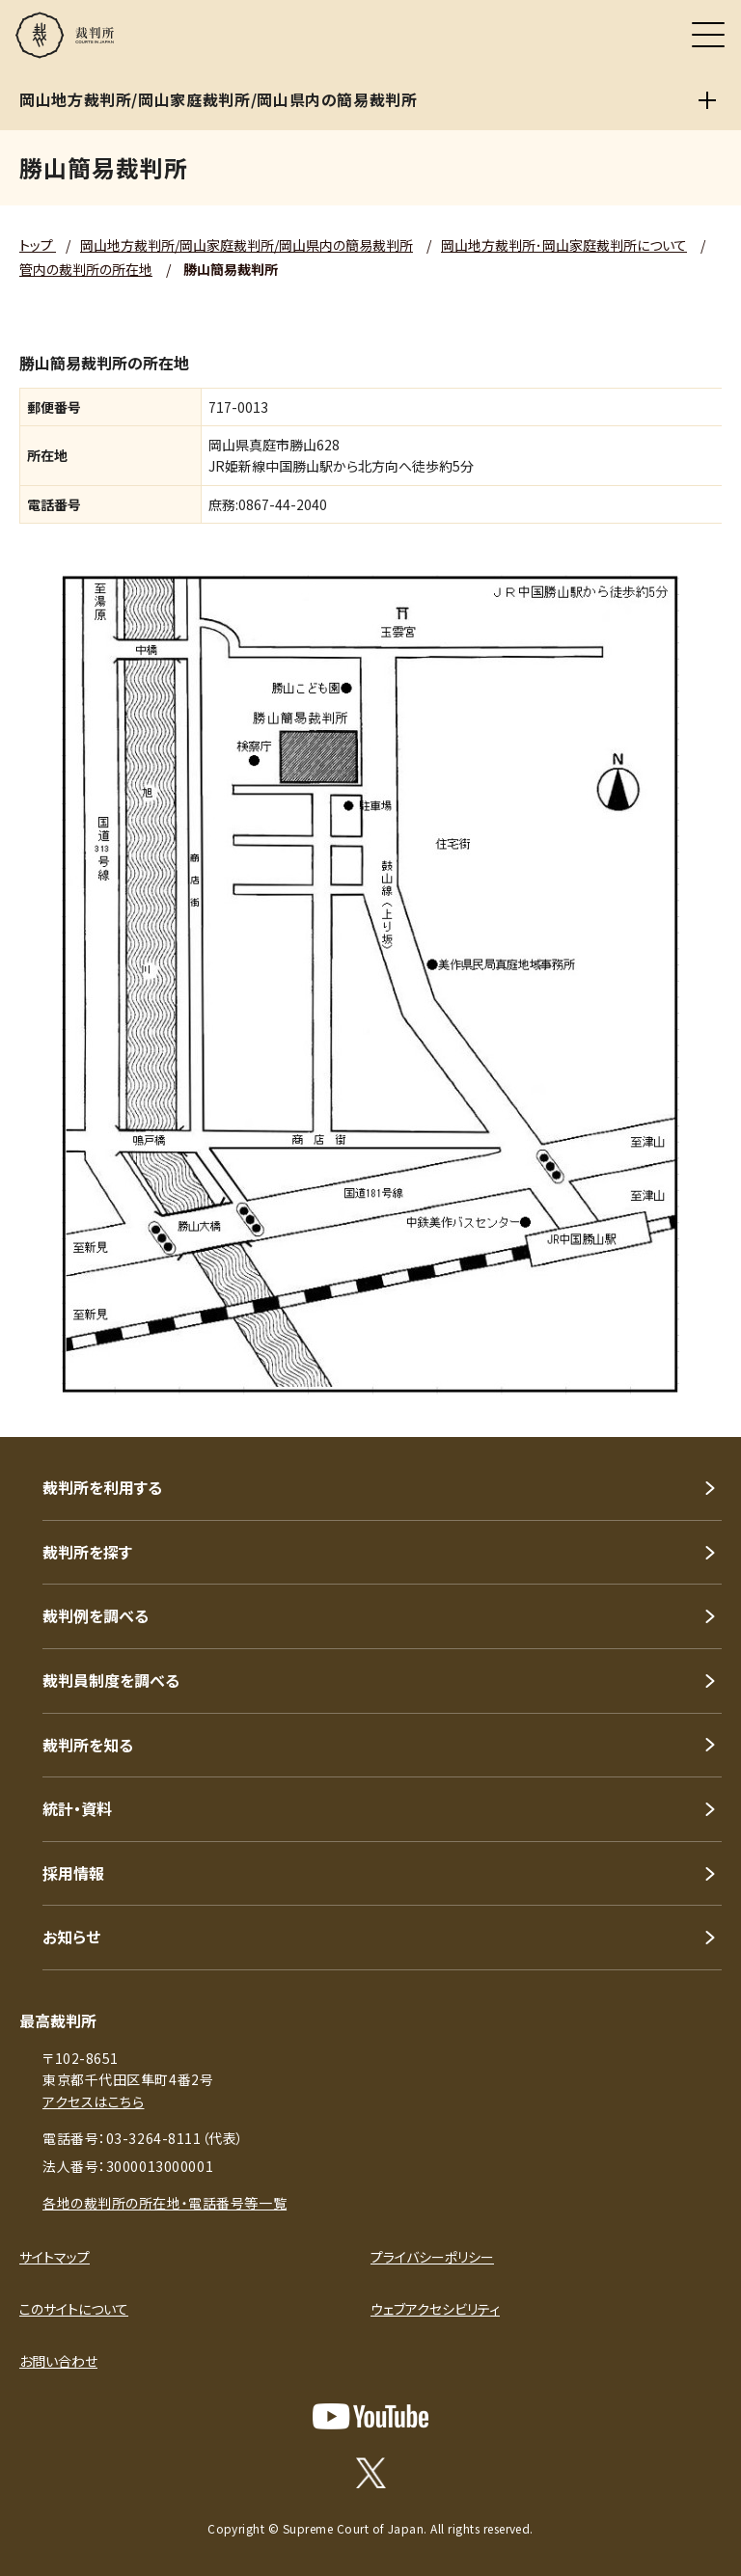  I want to click on このサイトについて, so click(73, 2308).